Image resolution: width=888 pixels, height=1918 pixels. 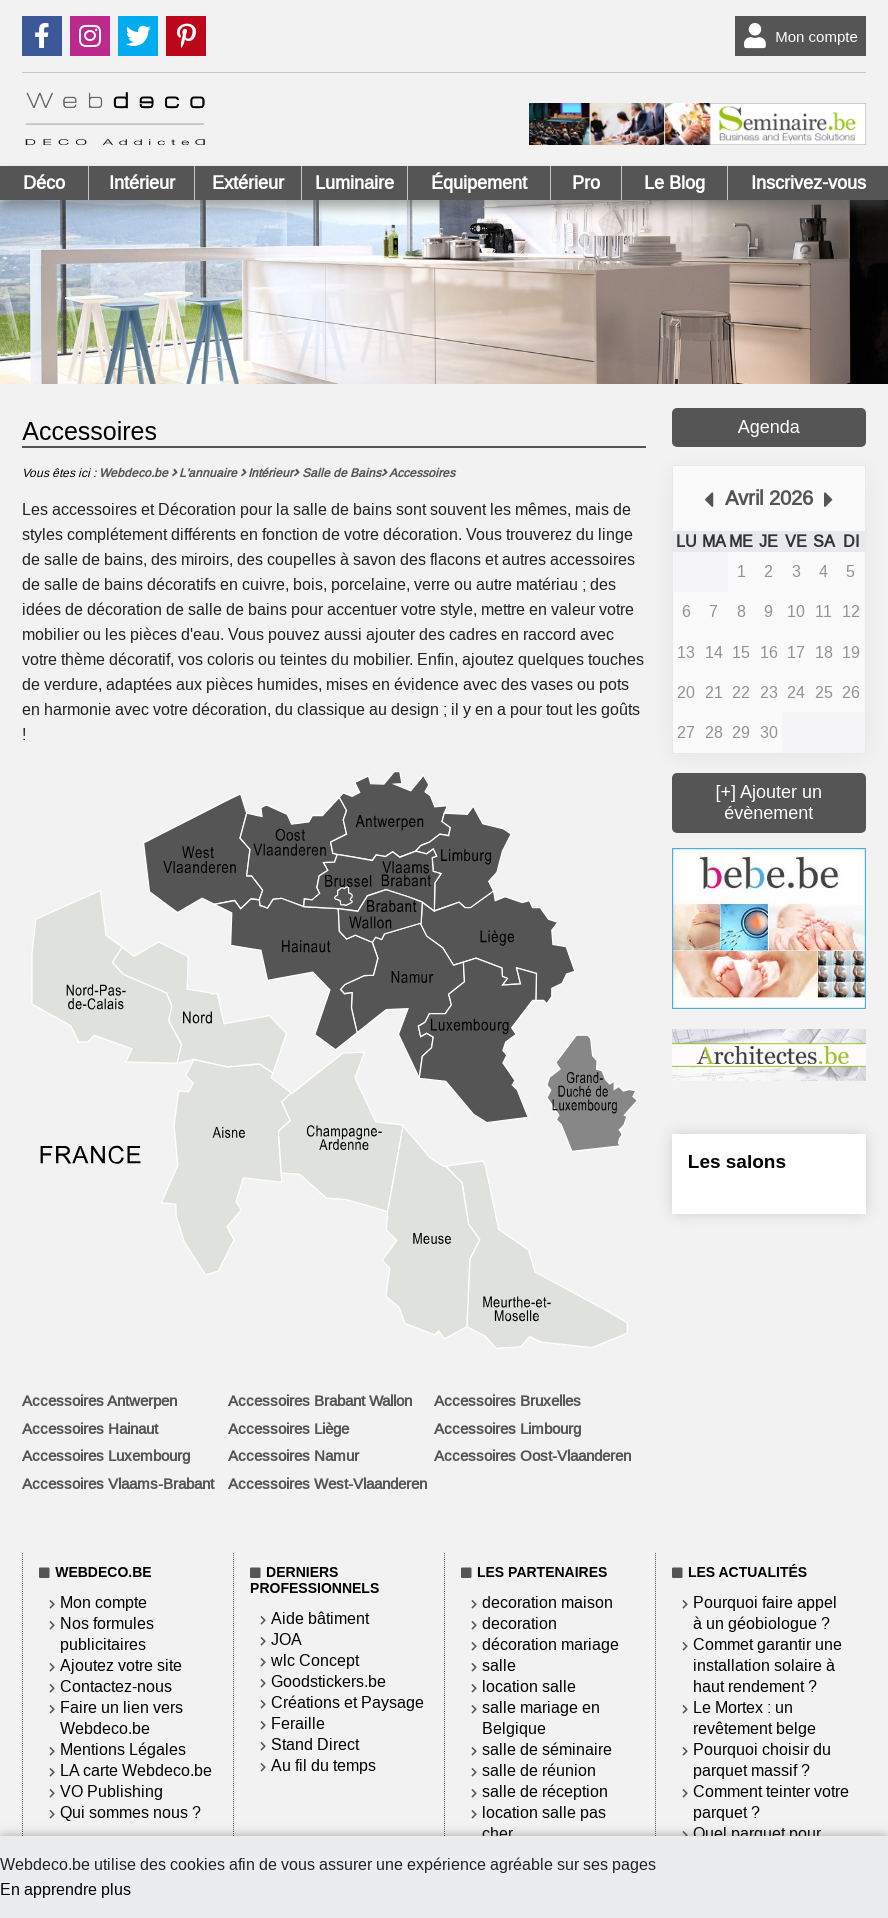 What do you see at coordinates (99, 1401) in the screenshot?
I see `Accessoires Antwerpen` at bounding box center [99, 1401].